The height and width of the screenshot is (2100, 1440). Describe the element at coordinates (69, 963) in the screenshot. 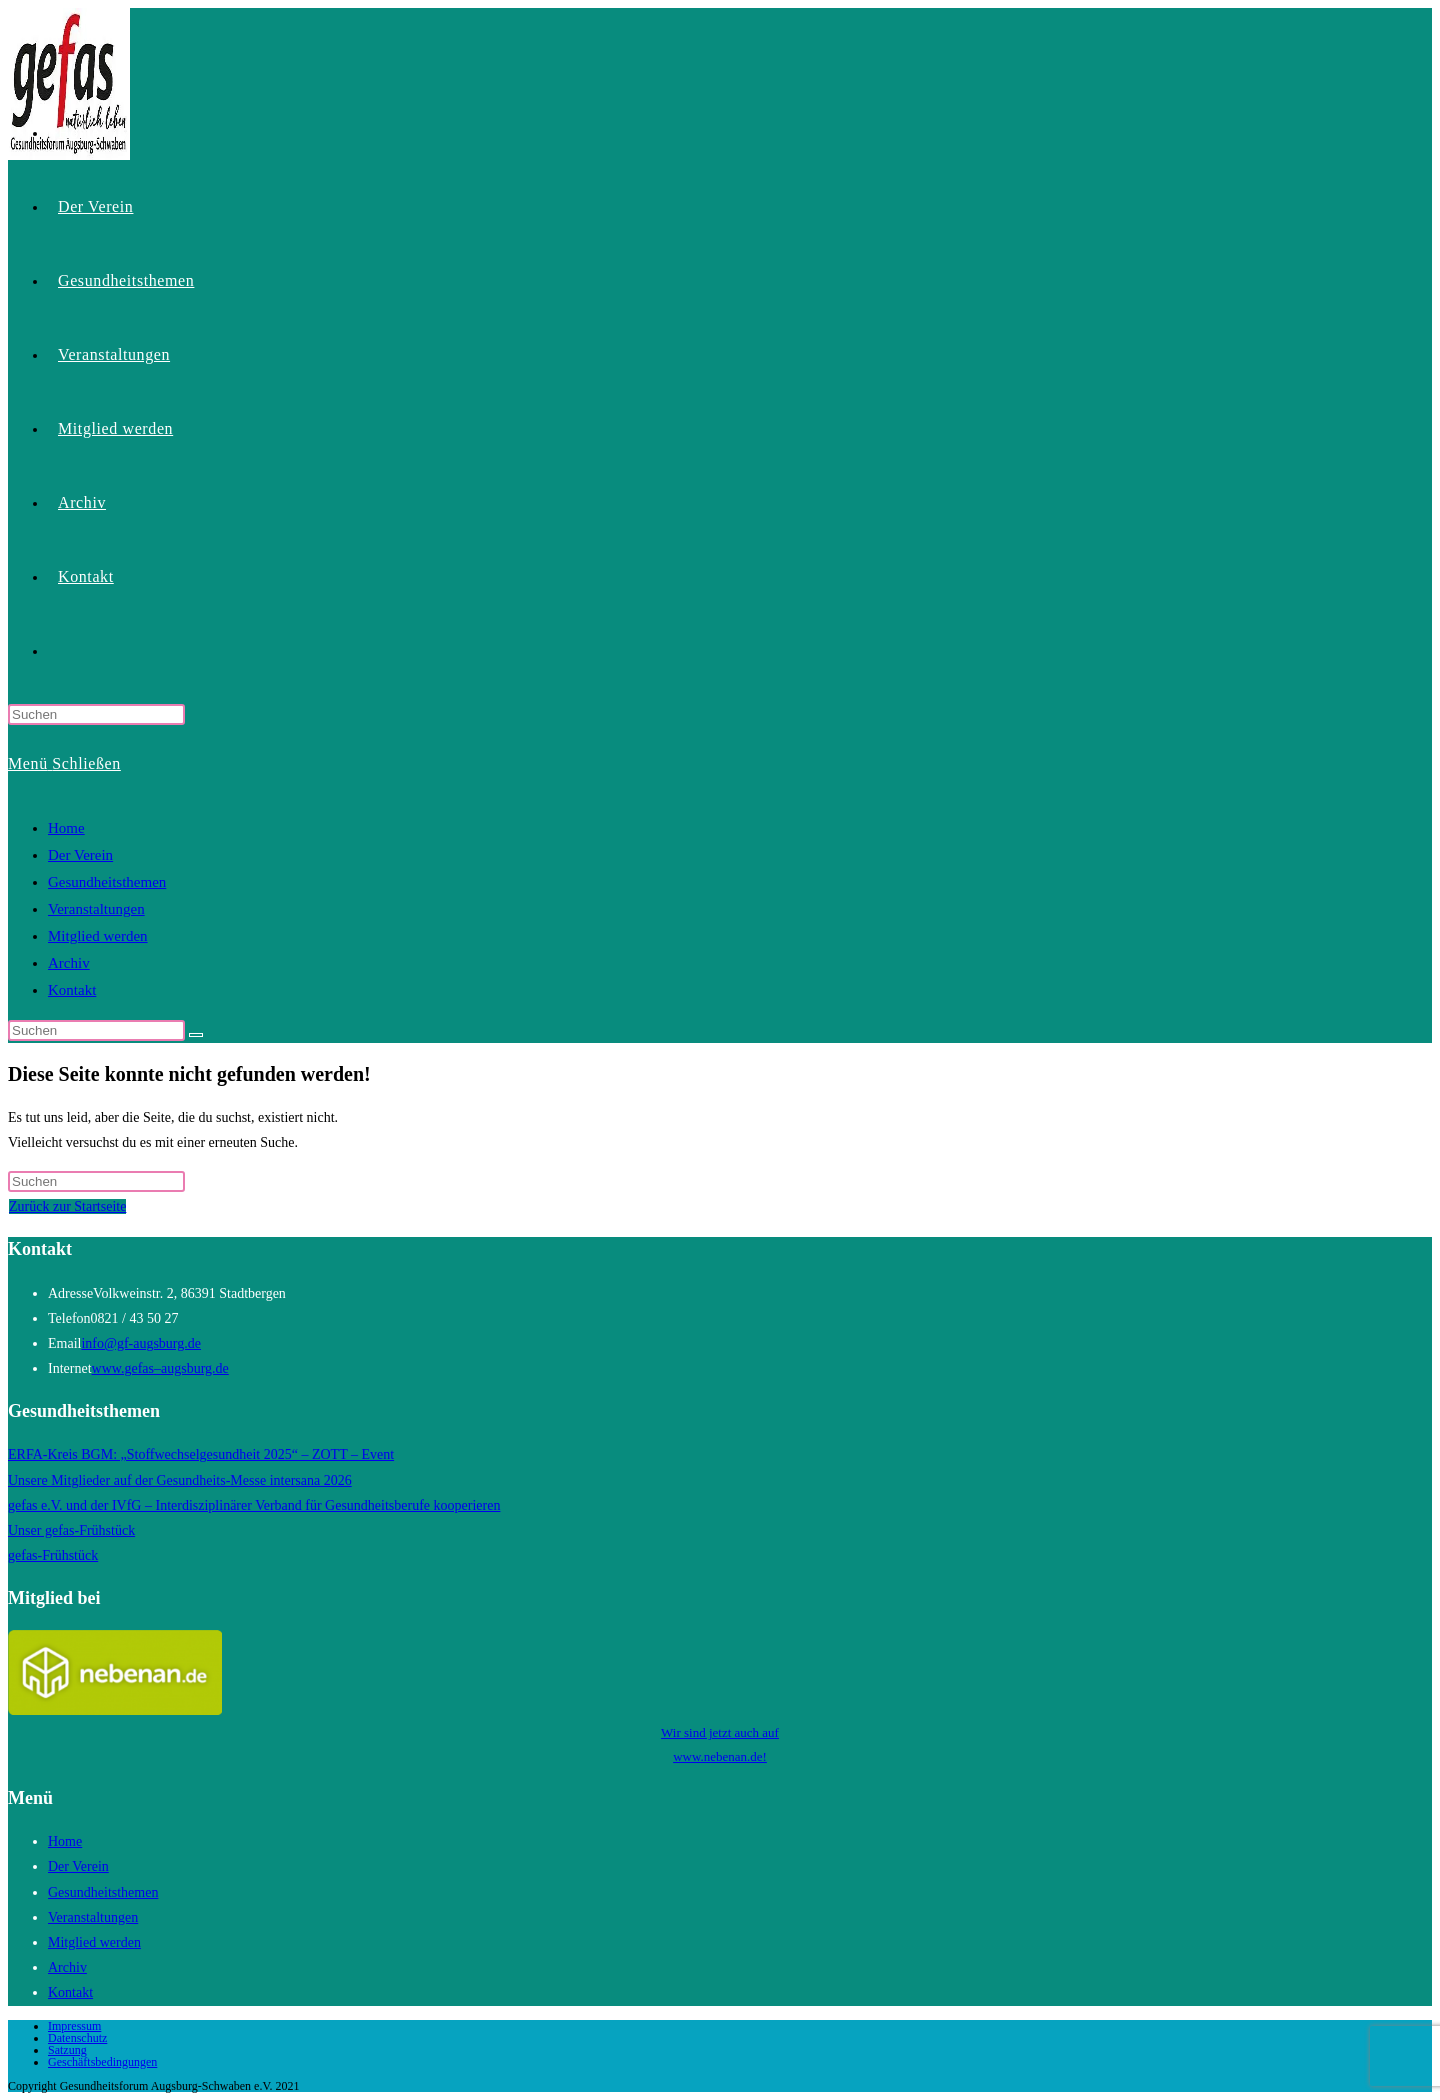

I see `Archiv` at that location.